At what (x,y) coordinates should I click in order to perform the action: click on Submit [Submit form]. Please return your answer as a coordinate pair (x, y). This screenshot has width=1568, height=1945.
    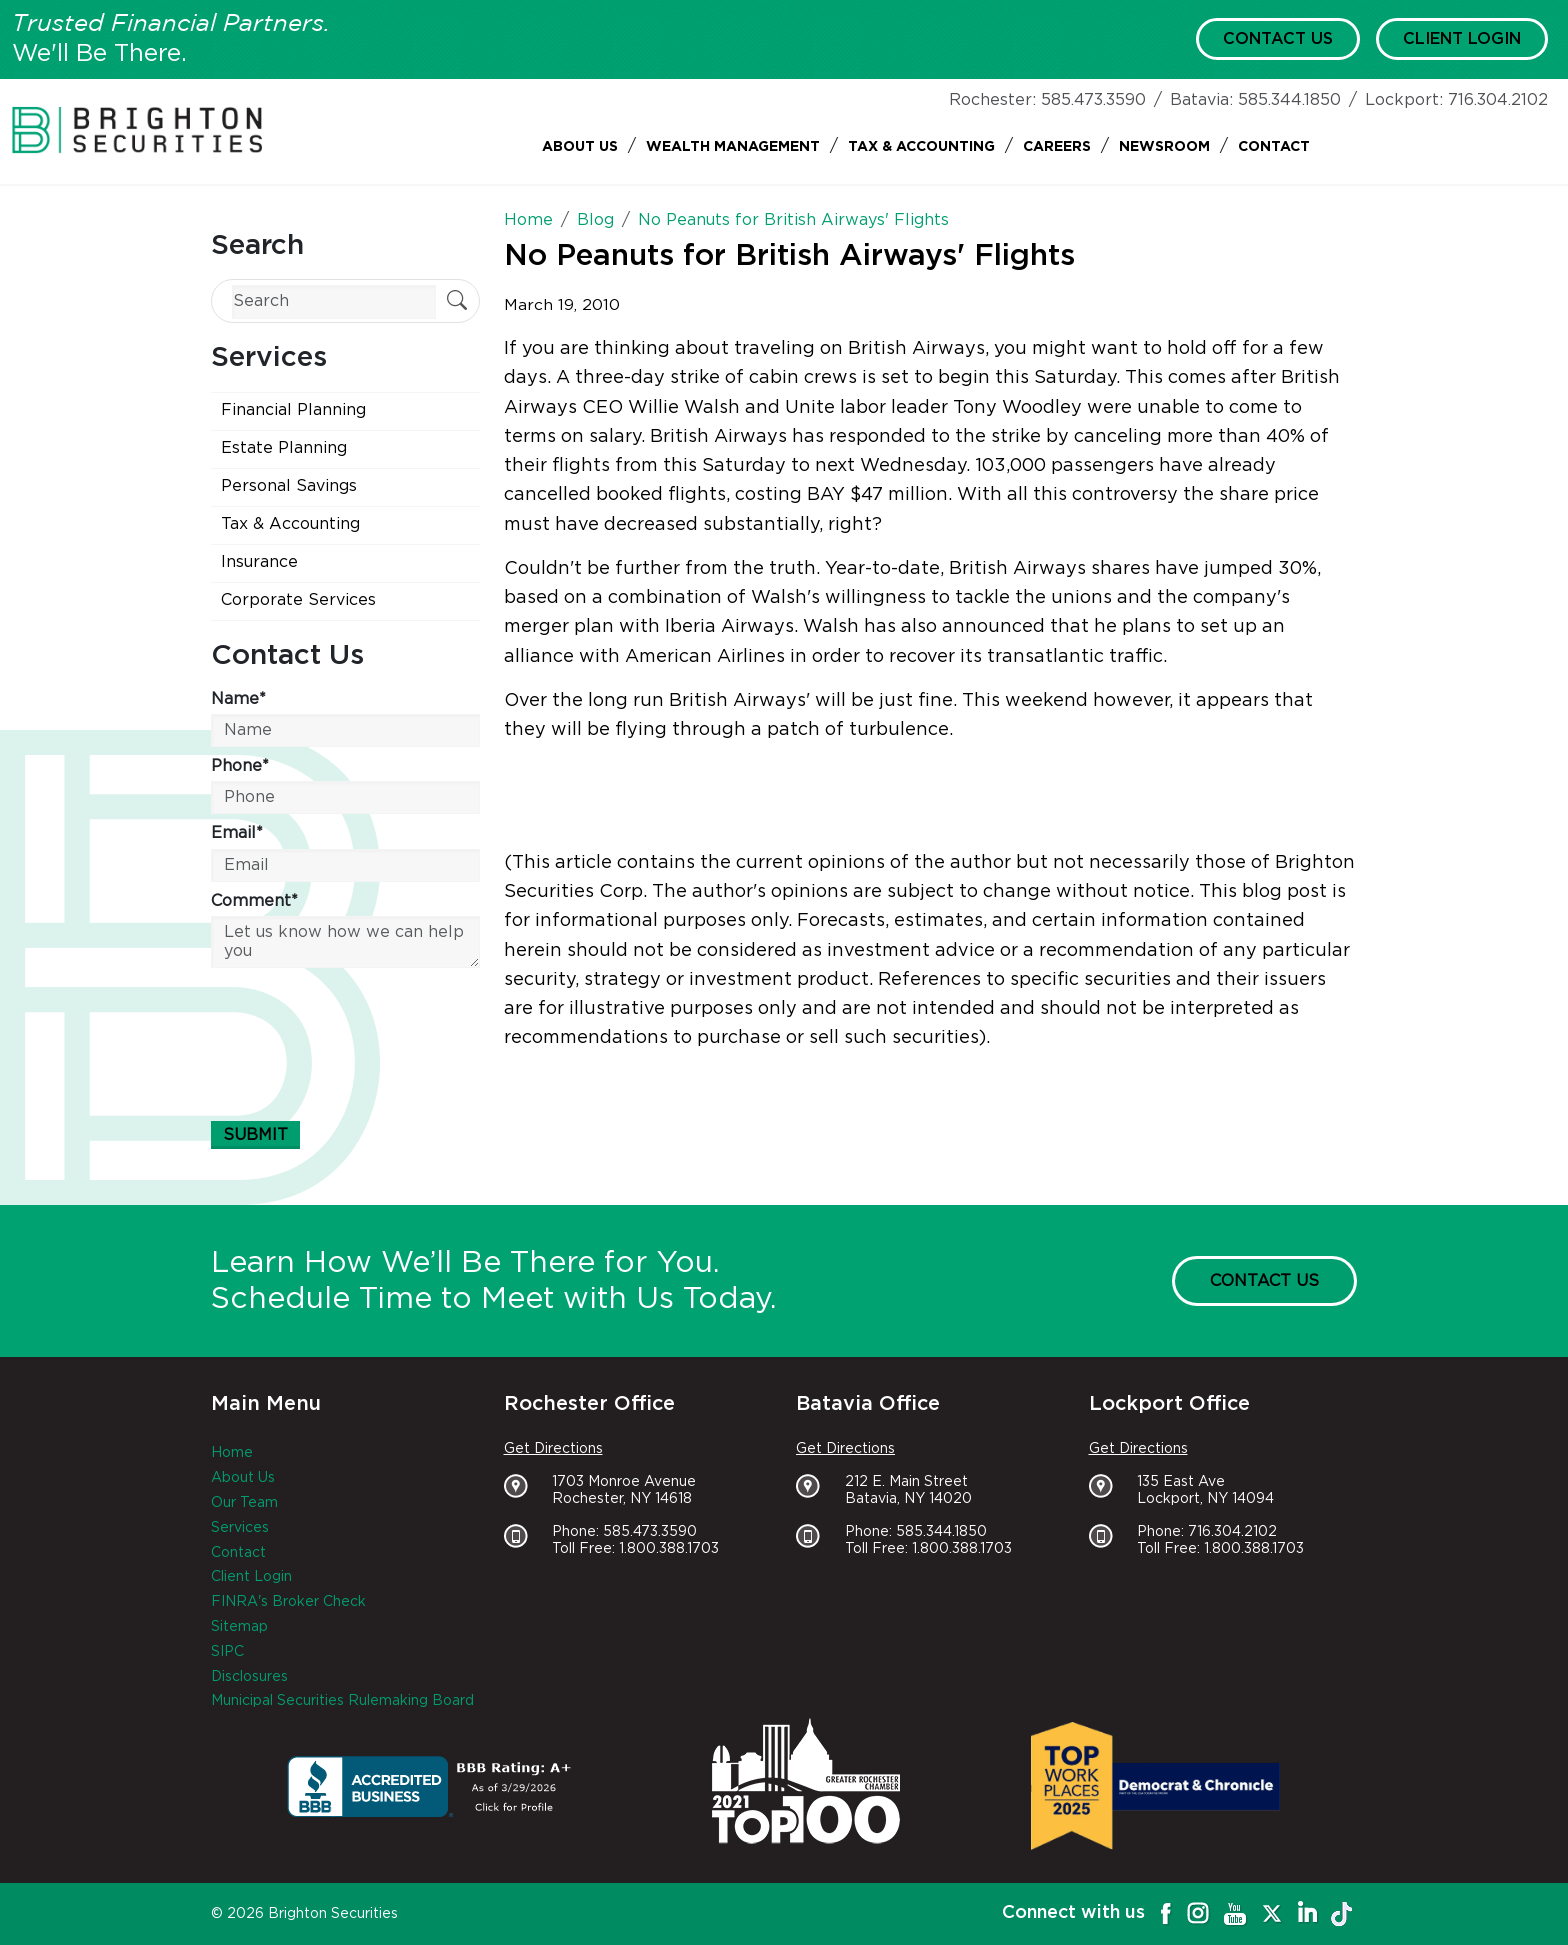
    Looking at the image, I should click on (255, 1135).